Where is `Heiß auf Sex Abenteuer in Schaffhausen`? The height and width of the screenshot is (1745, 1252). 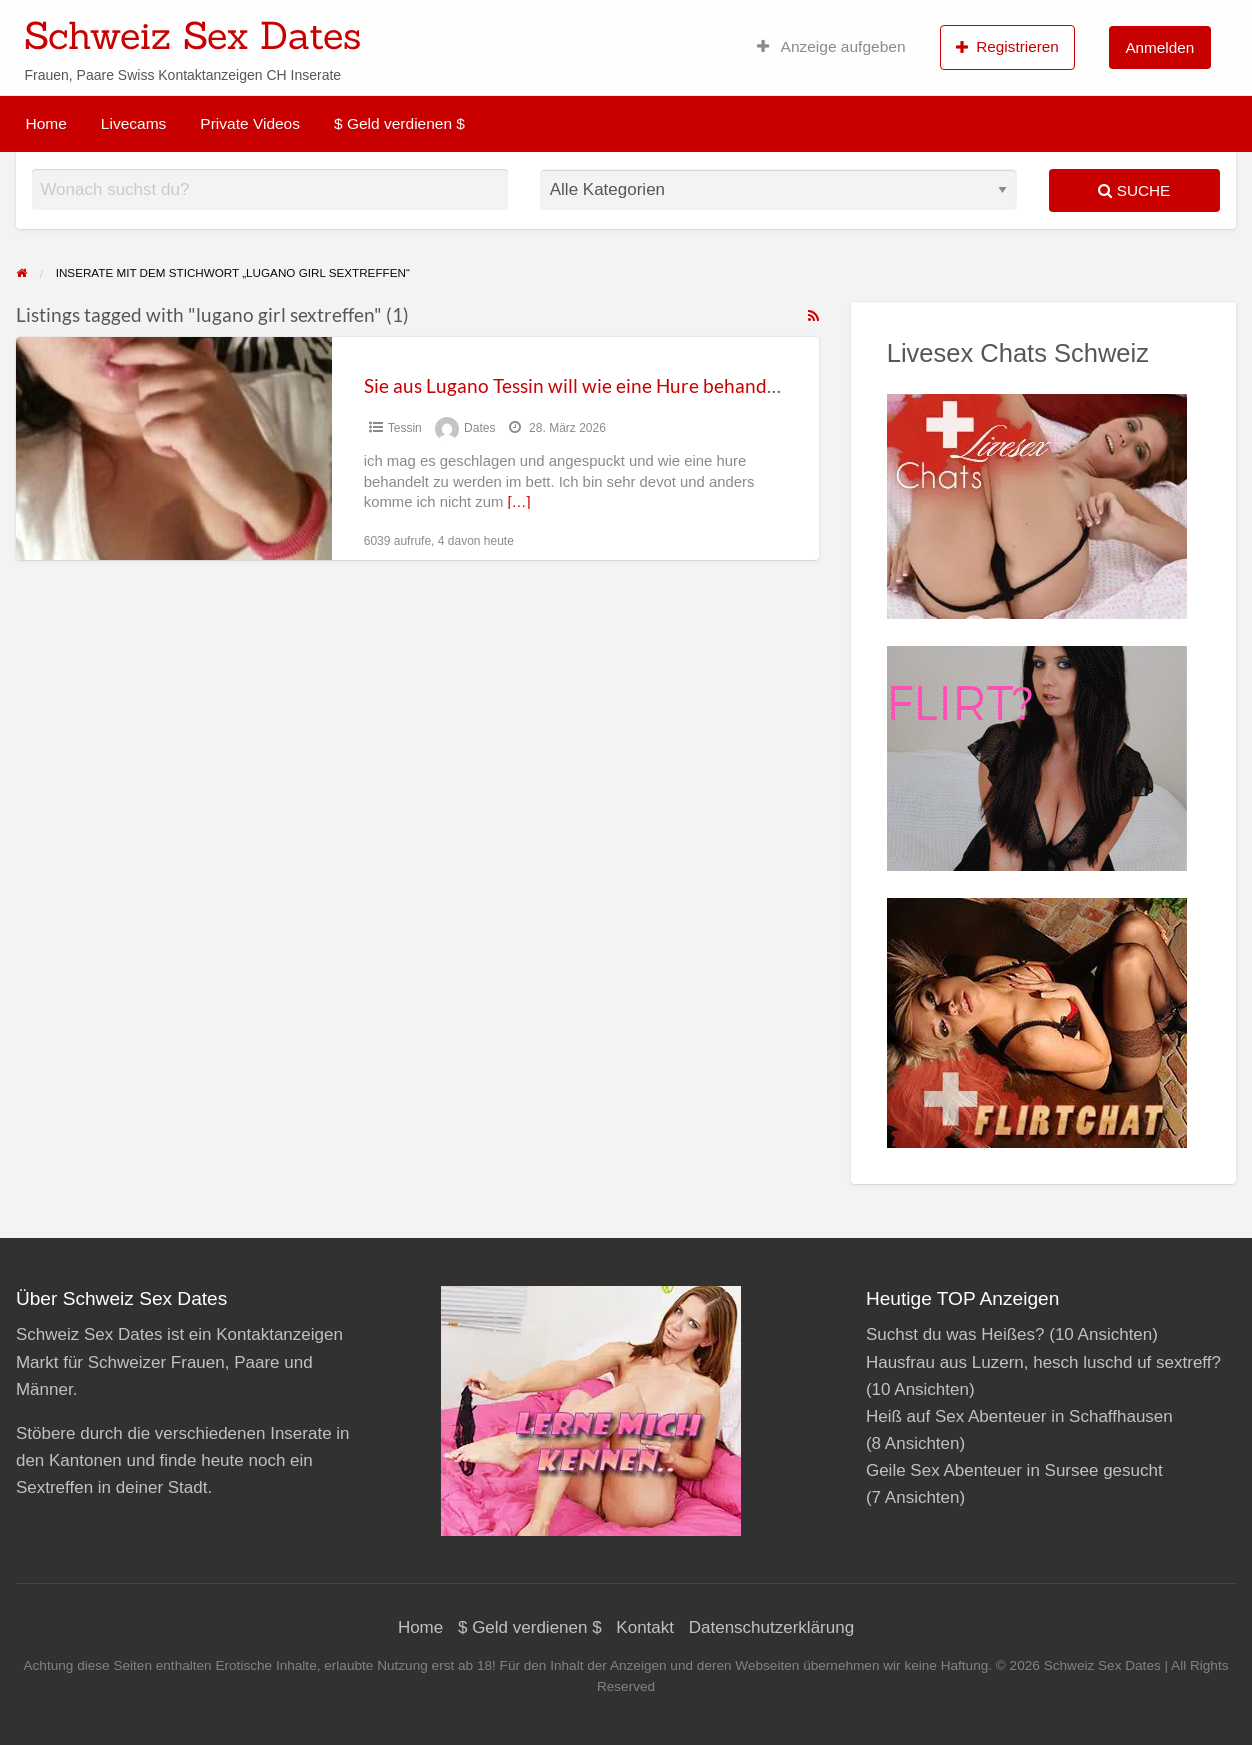 Heiß auf Sex Abenteuer in Schaffhausen is located at coordinates (1019, 1416).